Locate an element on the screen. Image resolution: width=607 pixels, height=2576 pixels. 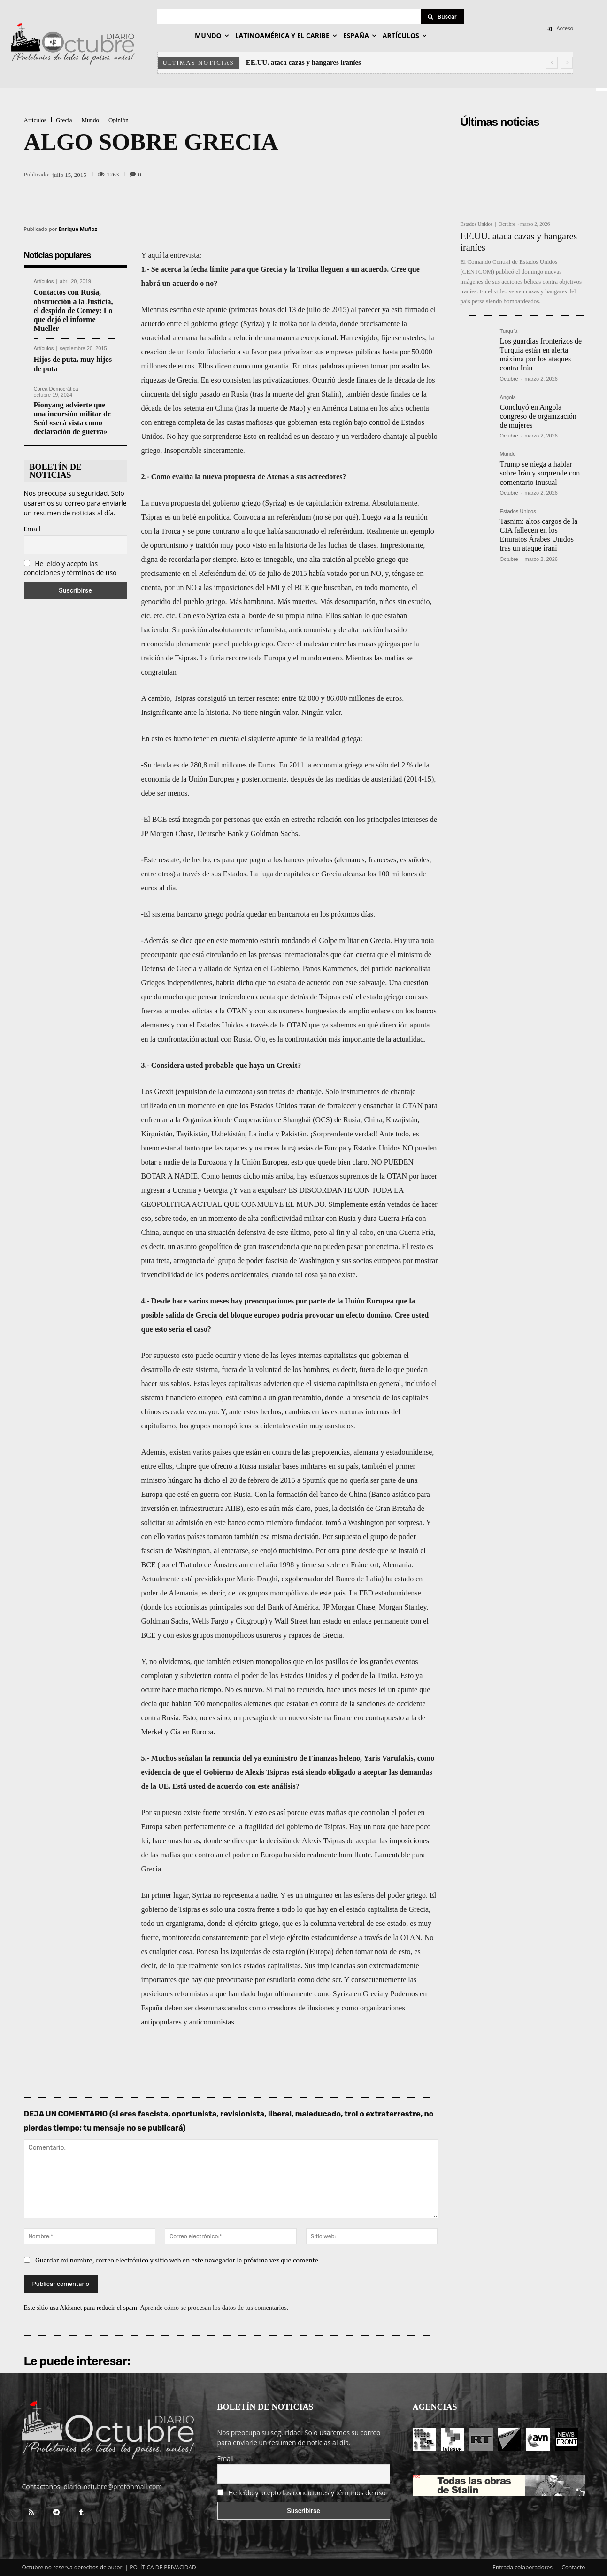
Tasnim: altos cargos de la CIA fallecen en los Emiratos Árabes Unidos tras un ataque iraní is located at coordinates (539, 534).